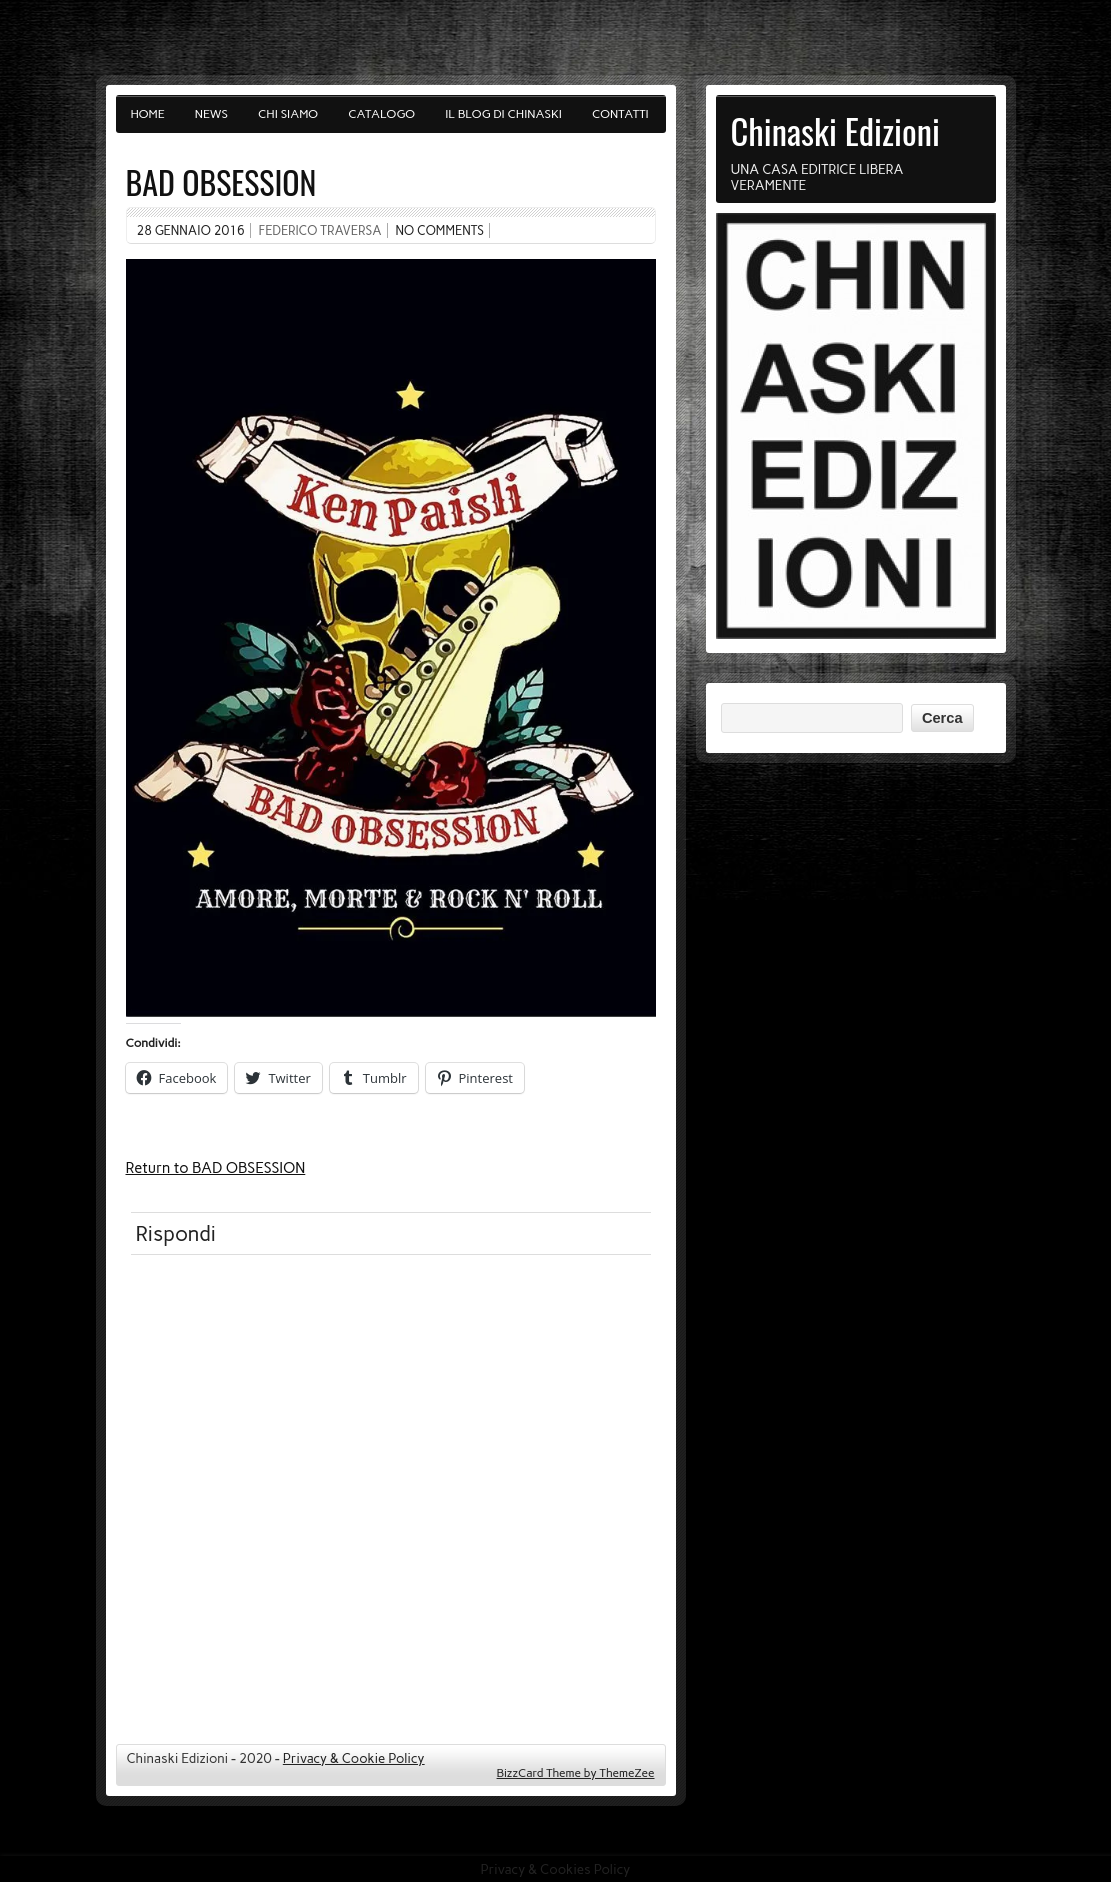 The height and width of the screenshot is (1882, 1111). Describe the element at coordinates (211, 114) in the screenshot. I see `News` at that location.